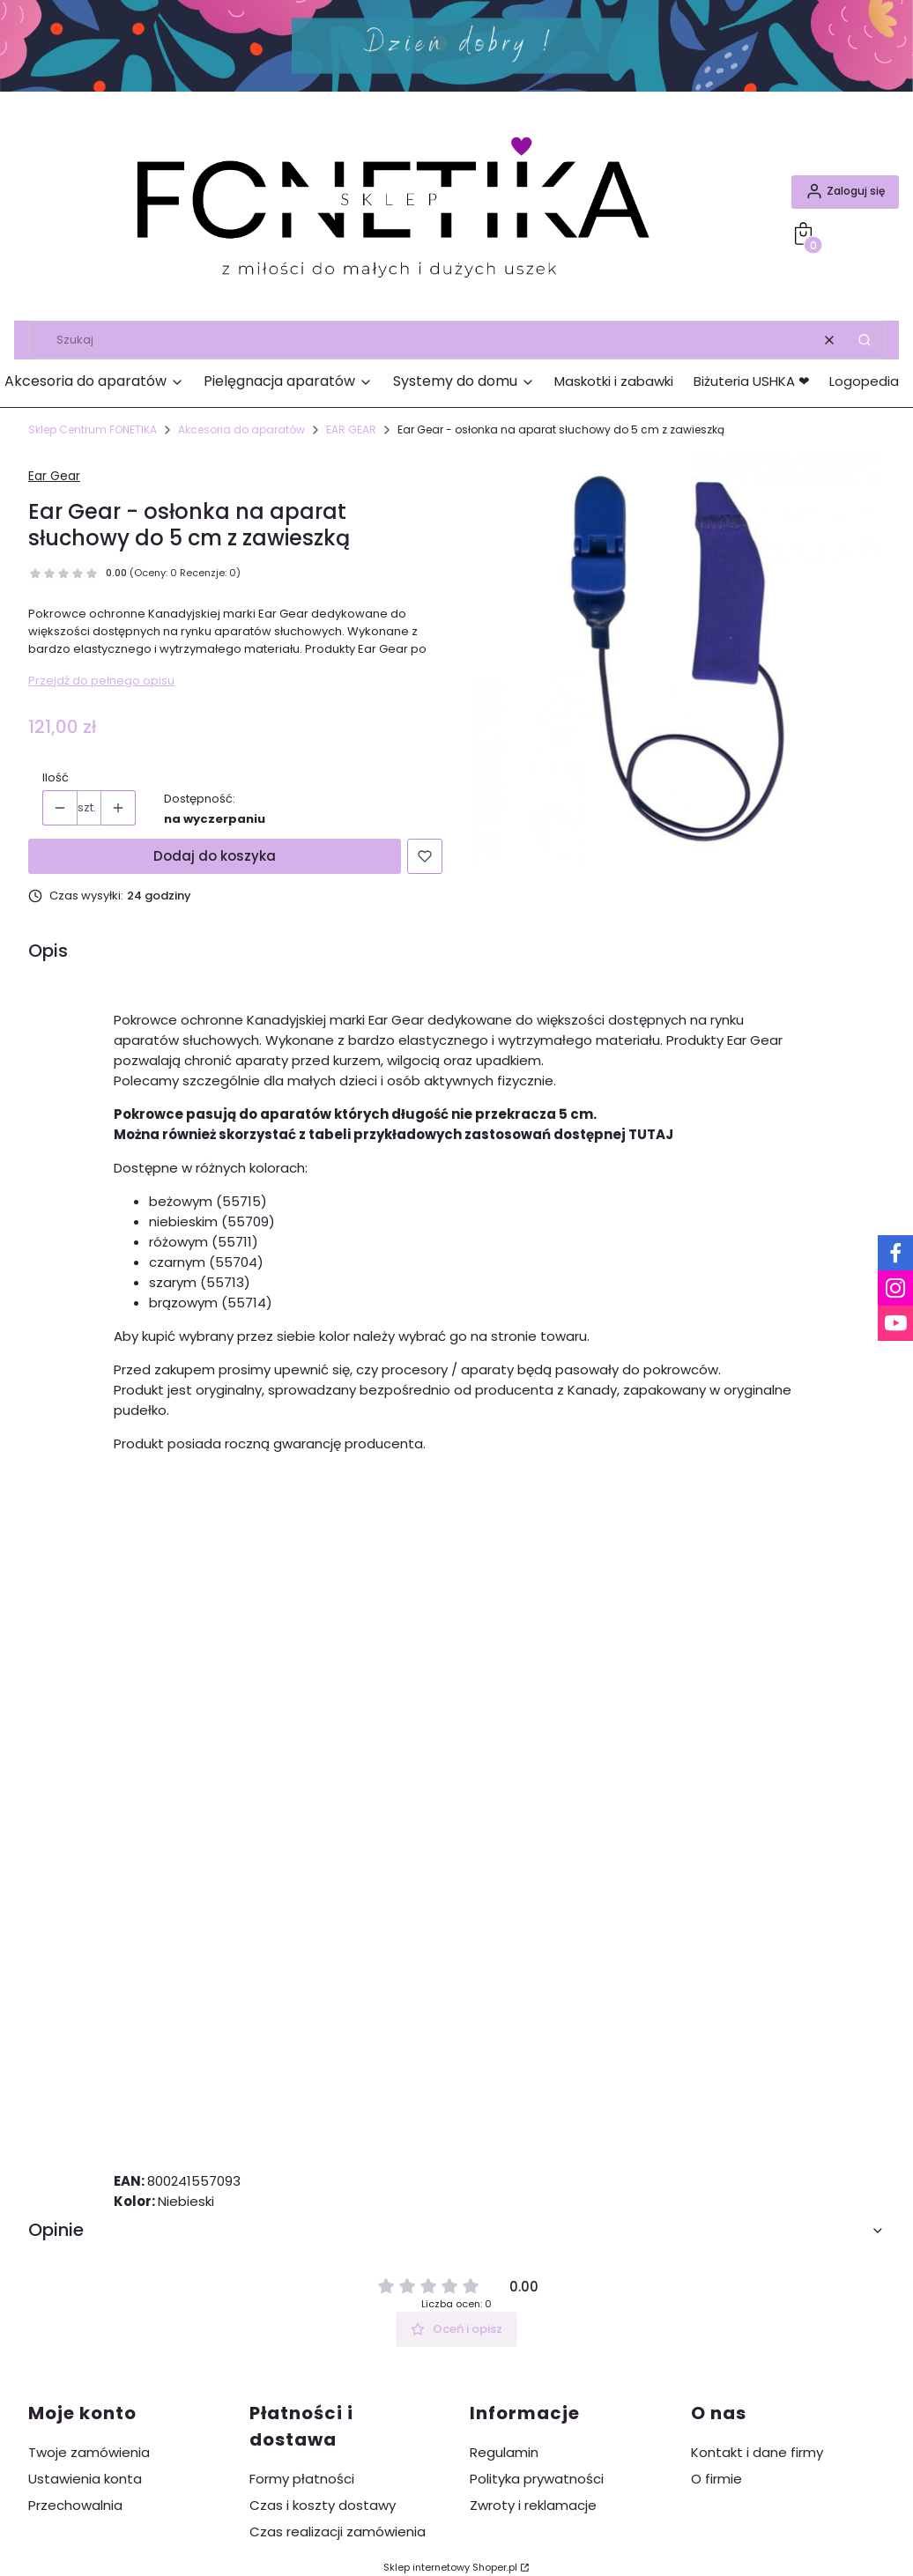  What do you see at coordinates (864, 340) in the screenshot?
I see `[button]` at bounding box center [864, 340].